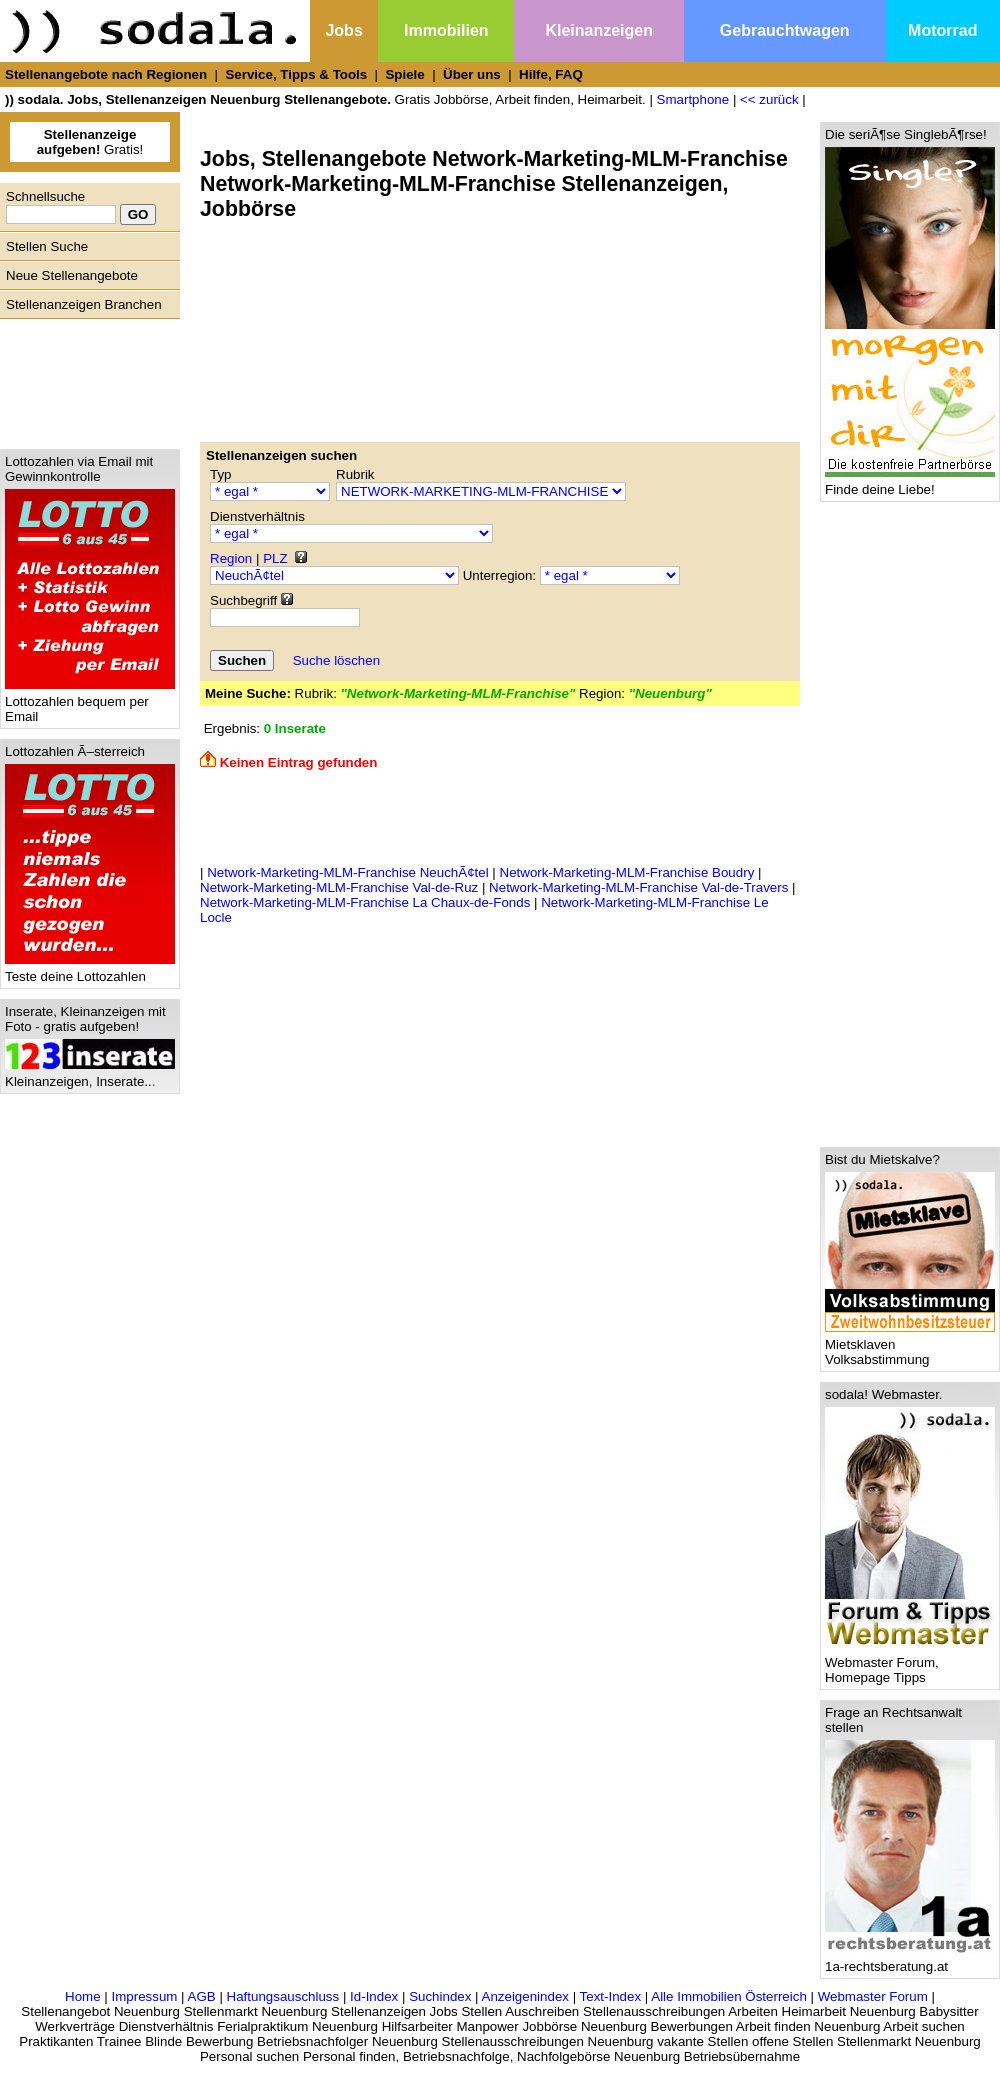  I want to click on Network-Marketing-MLM-Franchise La Chaux-de-Fonds, so click(365, 902).